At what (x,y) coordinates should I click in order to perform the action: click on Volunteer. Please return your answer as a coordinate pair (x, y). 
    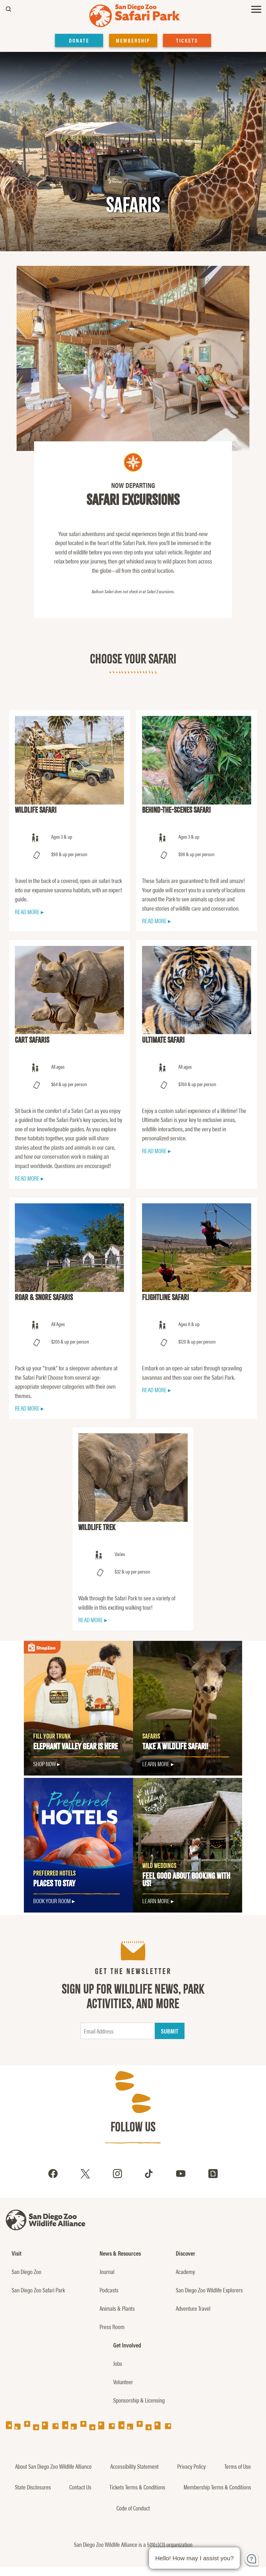
    Looking at the image, I should click on (123, 2381).